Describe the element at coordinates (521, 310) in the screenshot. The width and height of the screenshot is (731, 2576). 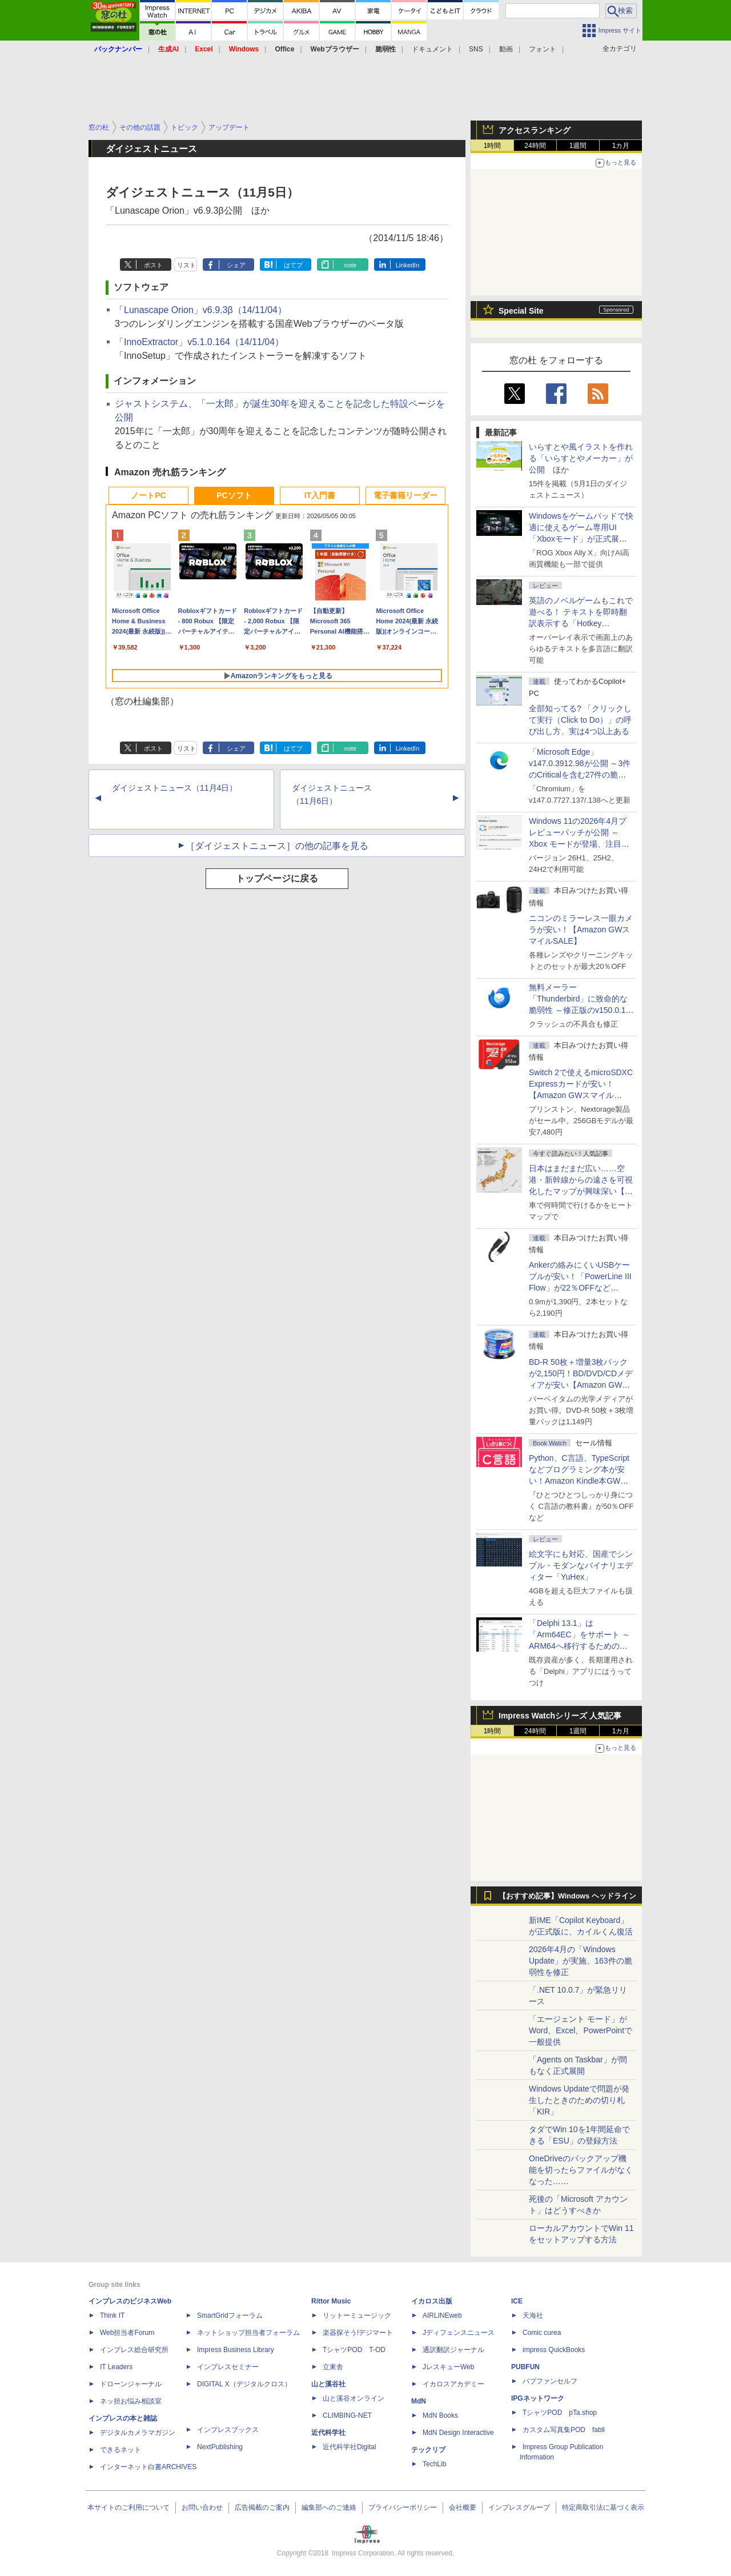
I see `Special Site` at that location.